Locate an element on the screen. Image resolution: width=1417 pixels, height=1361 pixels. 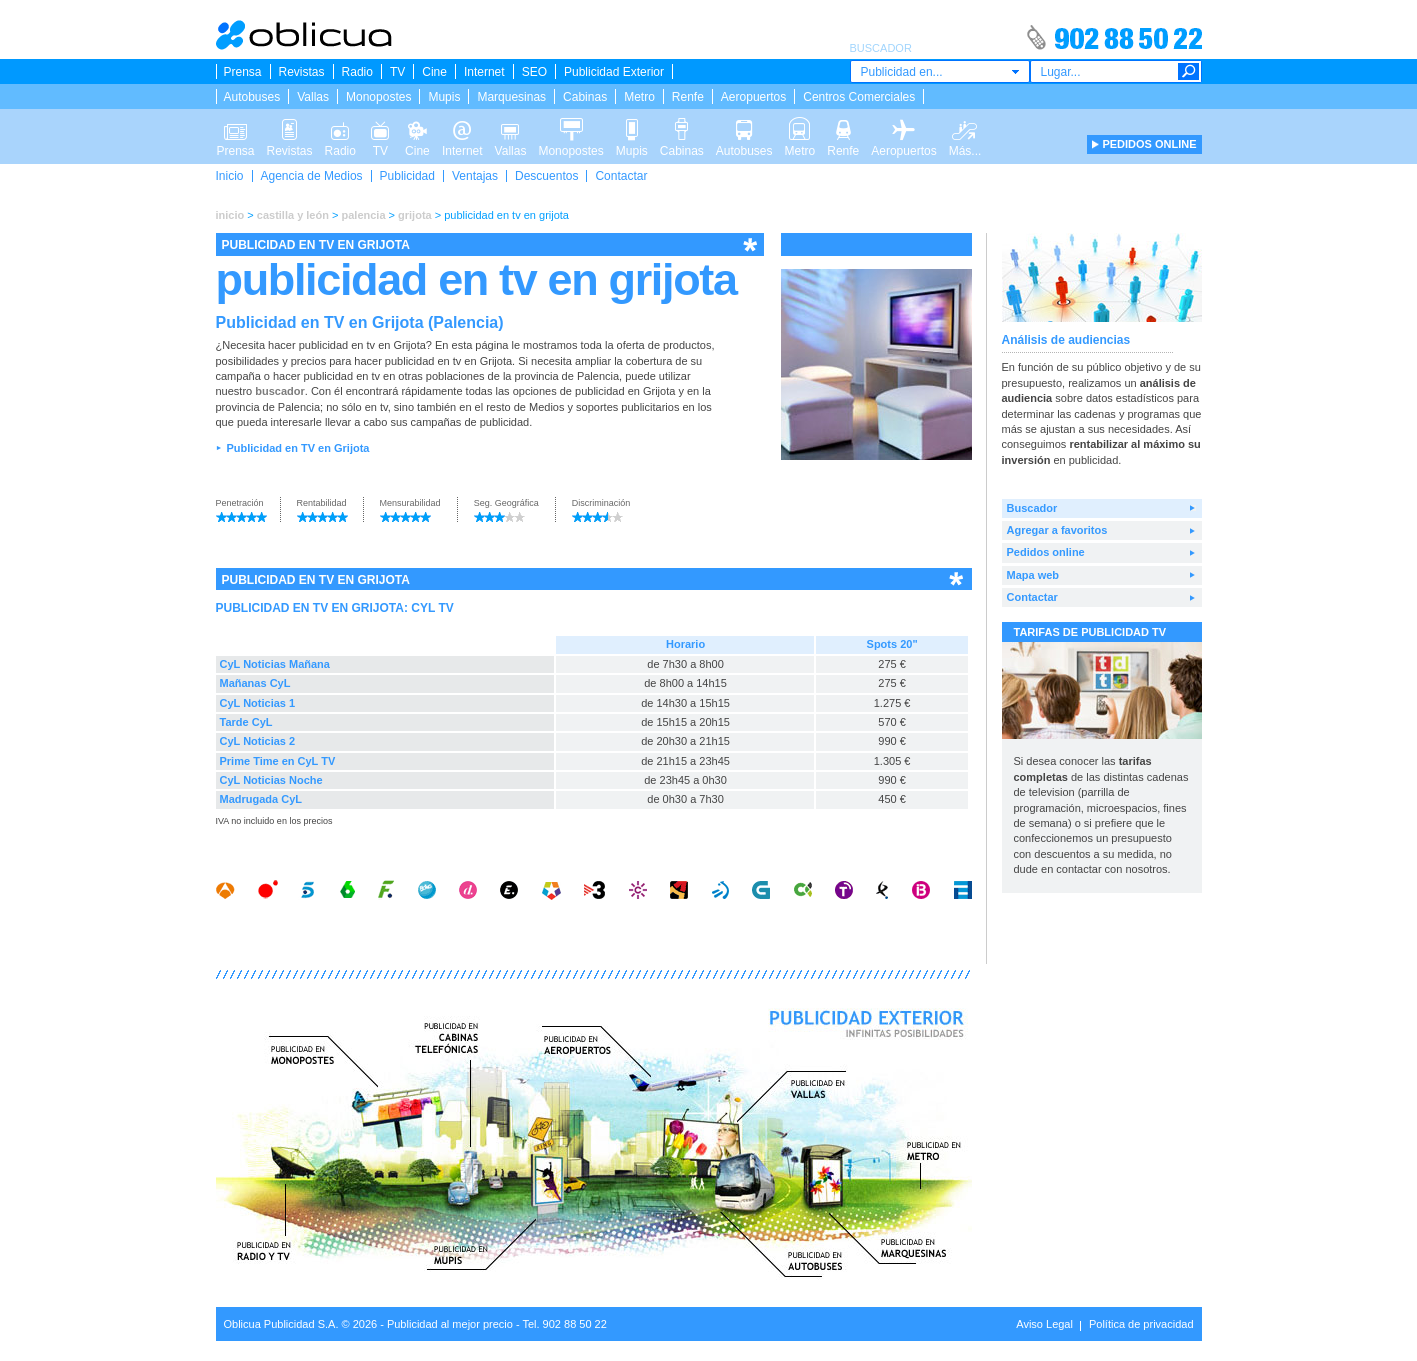
Mupis is located at coordinates (444, 97).